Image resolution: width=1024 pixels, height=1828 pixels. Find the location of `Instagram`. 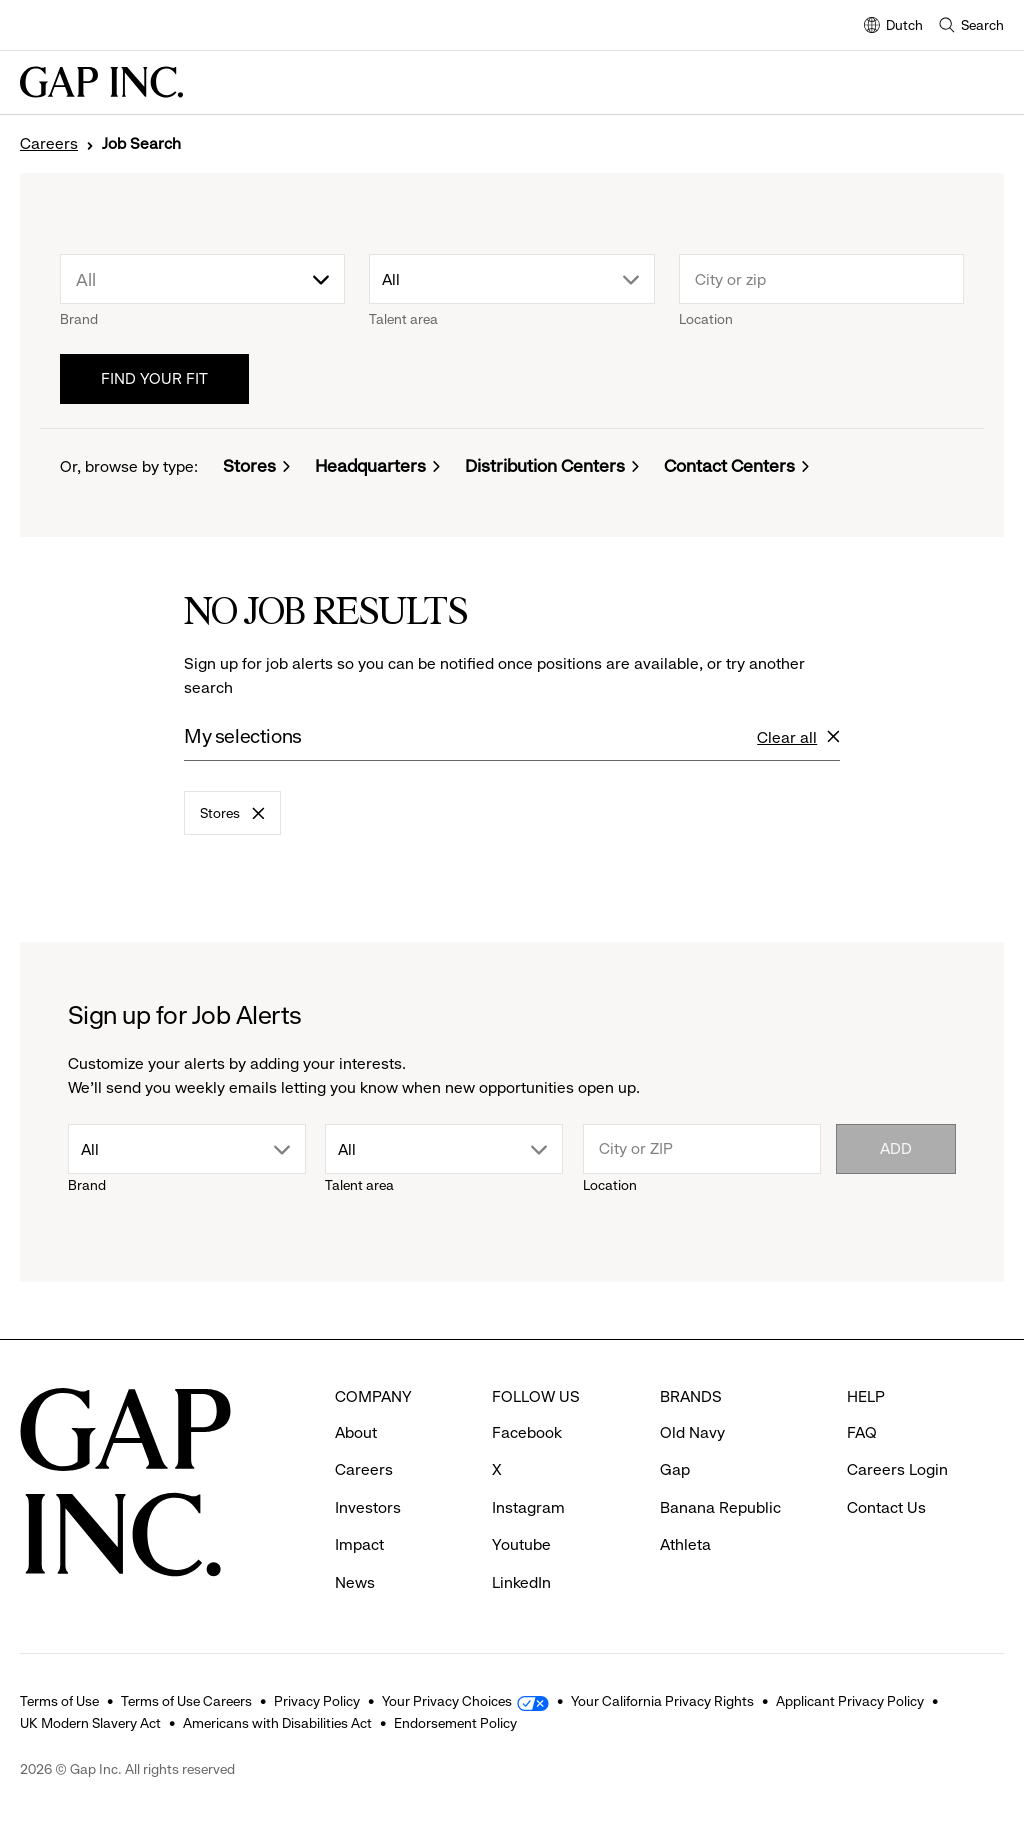

Instagram is located at coordinates (528, 1507).